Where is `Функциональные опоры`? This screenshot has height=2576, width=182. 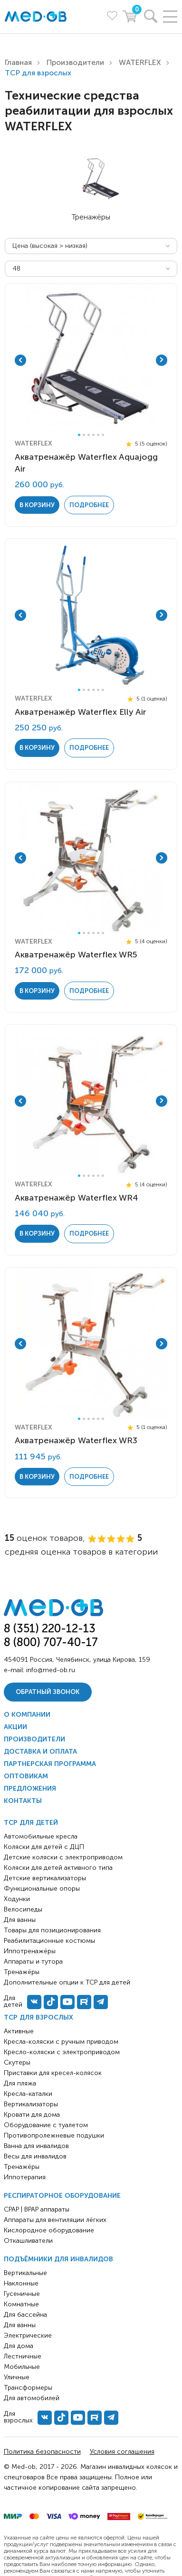
Функциональные опоры is located at coordinates (42, 1888).